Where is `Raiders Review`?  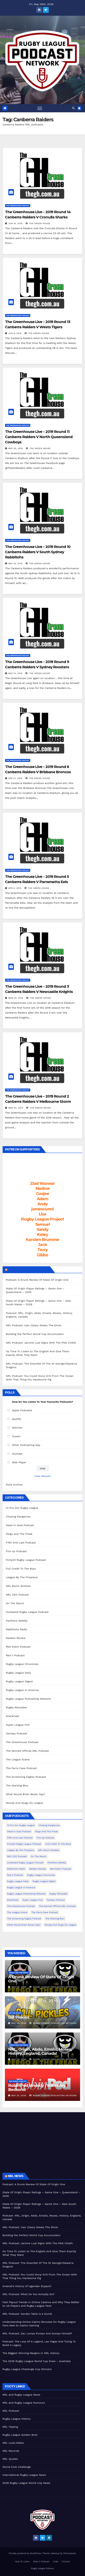 Raiders Review is located at coordinates (16, 1638).